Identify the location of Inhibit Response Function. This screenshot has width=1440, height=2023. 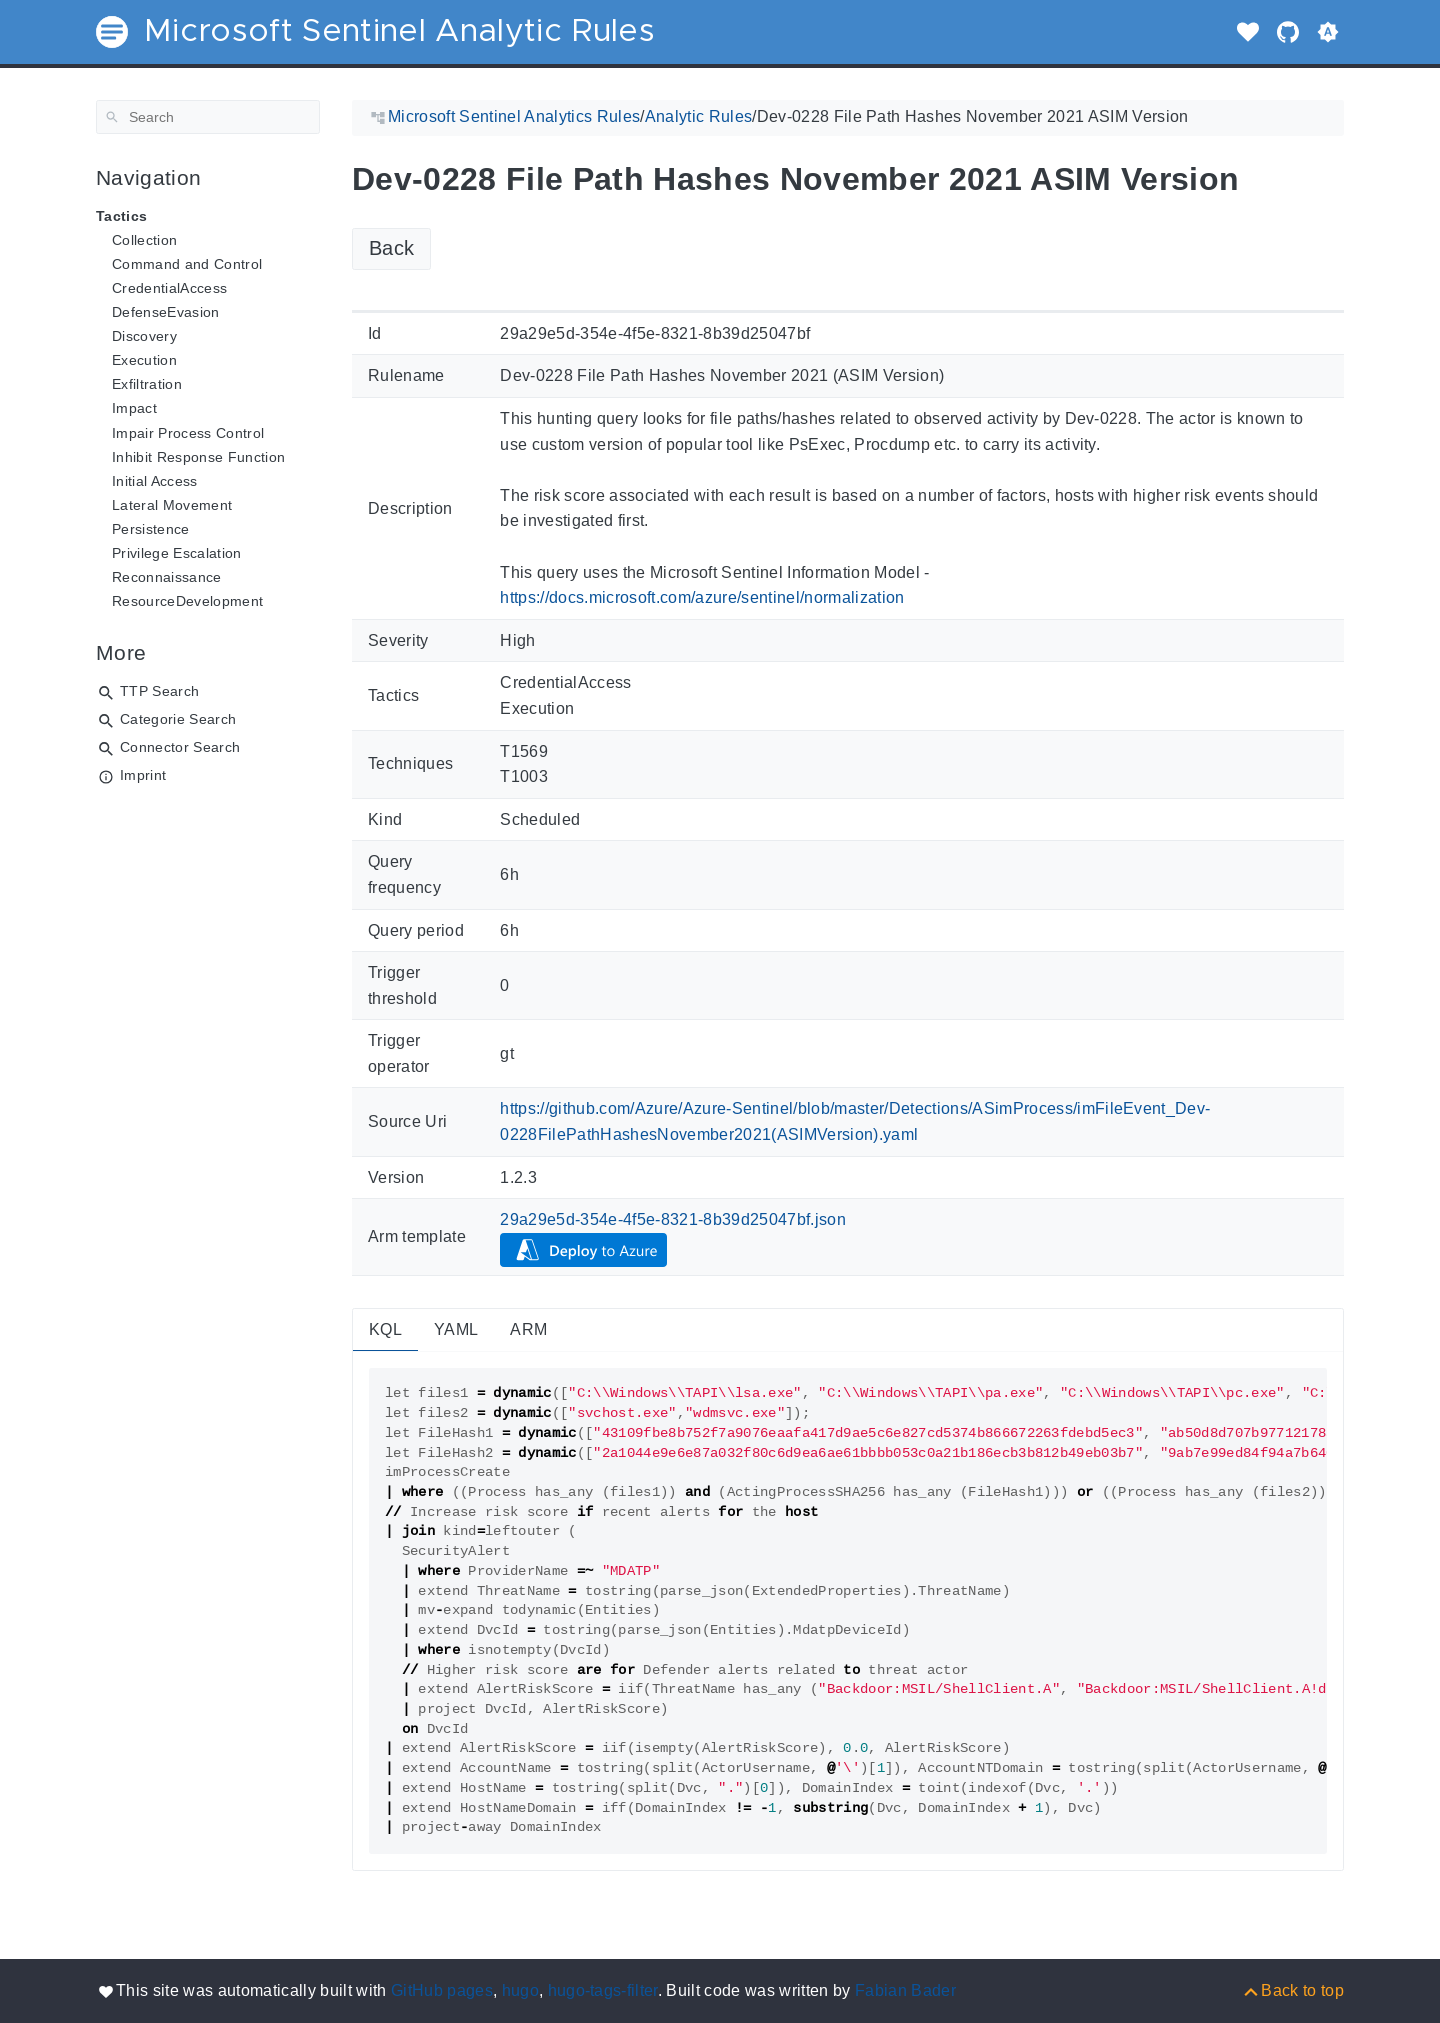
(198, 457).